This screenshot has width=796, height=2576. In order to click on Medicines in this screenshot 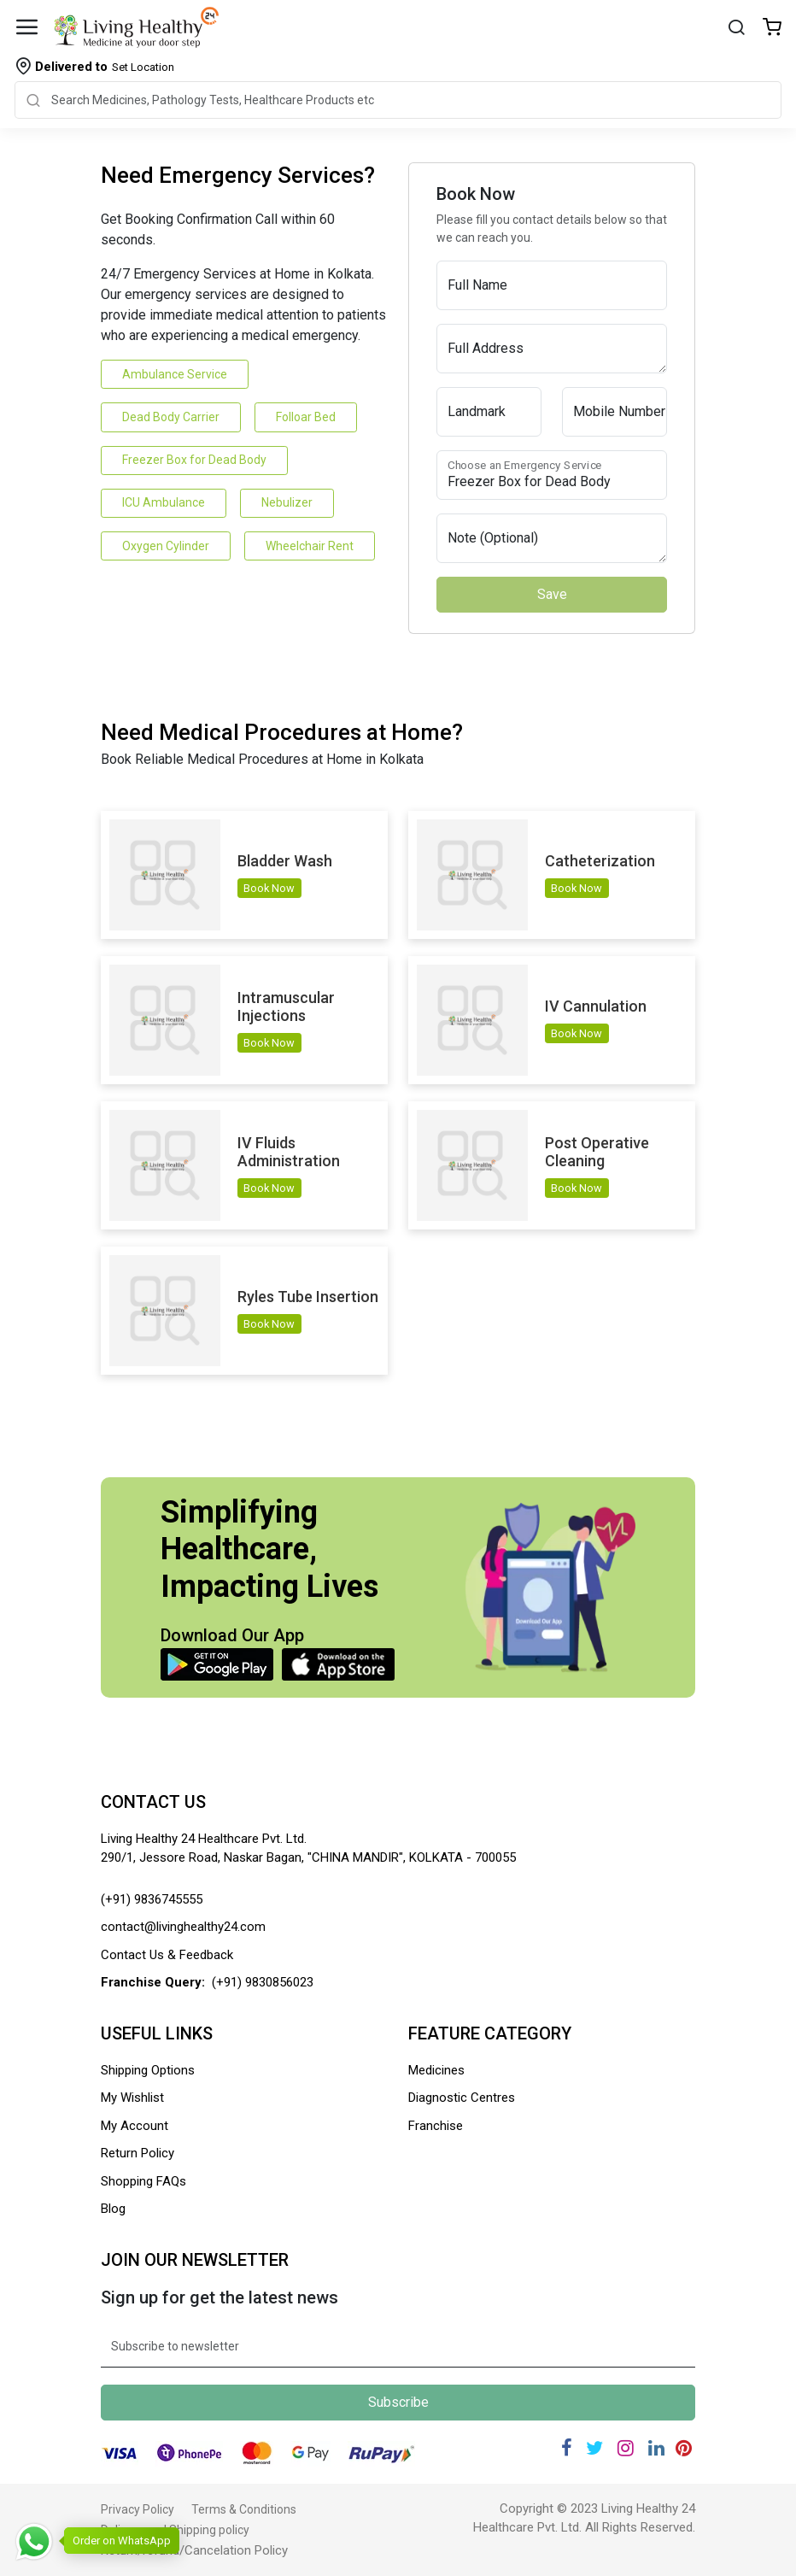, I will do `click(436, 2070)`.